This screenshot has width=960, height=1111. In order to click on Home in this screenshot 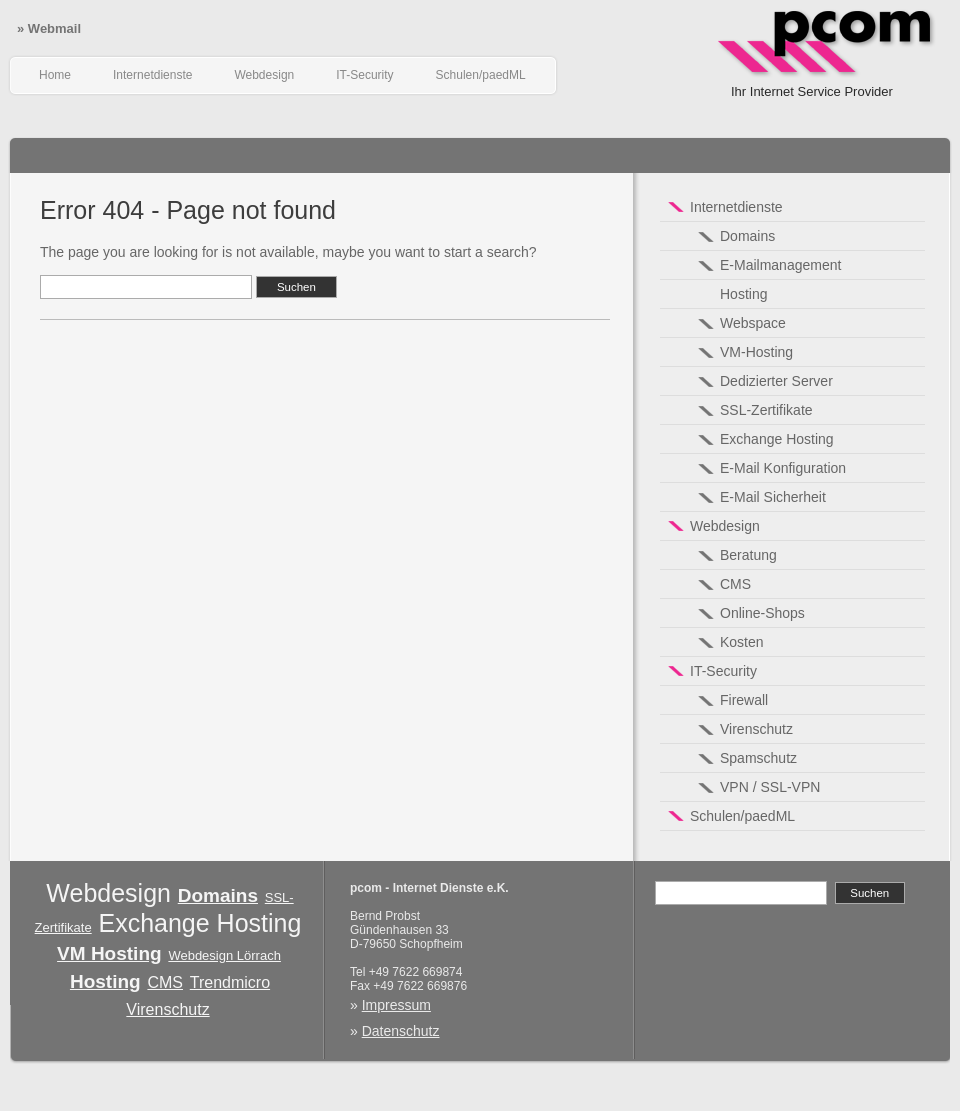, I will do `click(55, 75)`.